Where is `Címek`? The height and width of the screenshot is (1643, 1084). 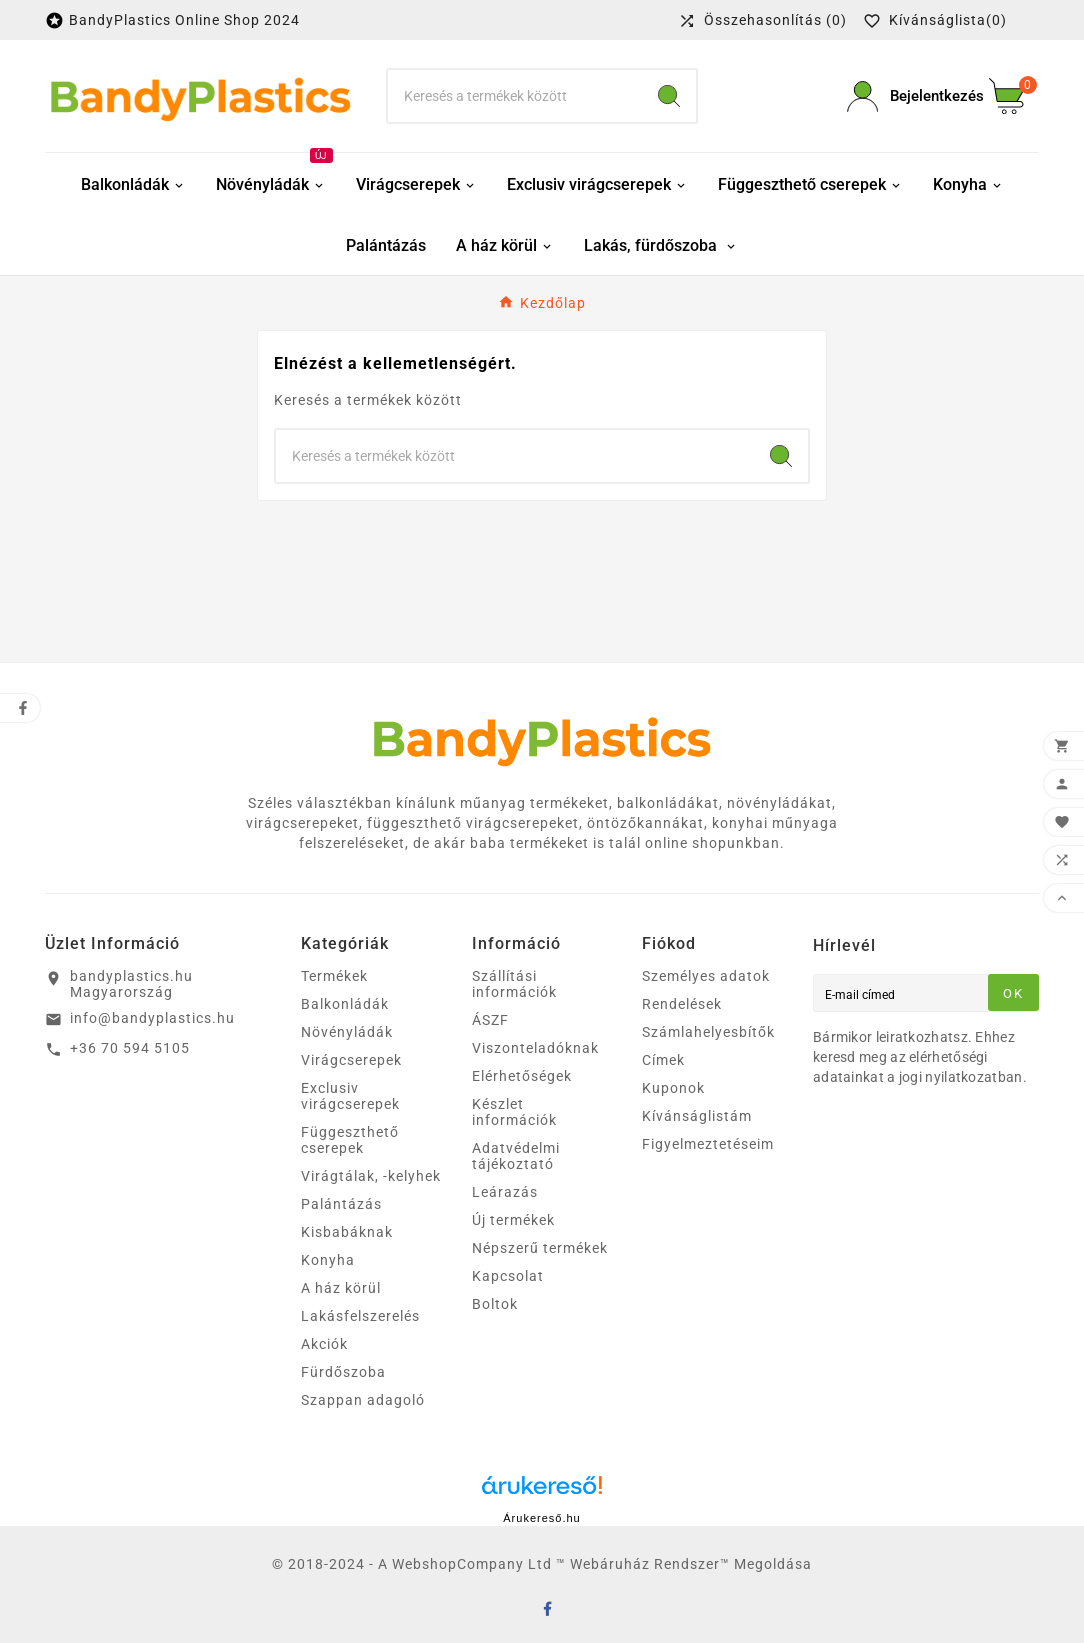 Címek is located at coordinates (663, 1060).